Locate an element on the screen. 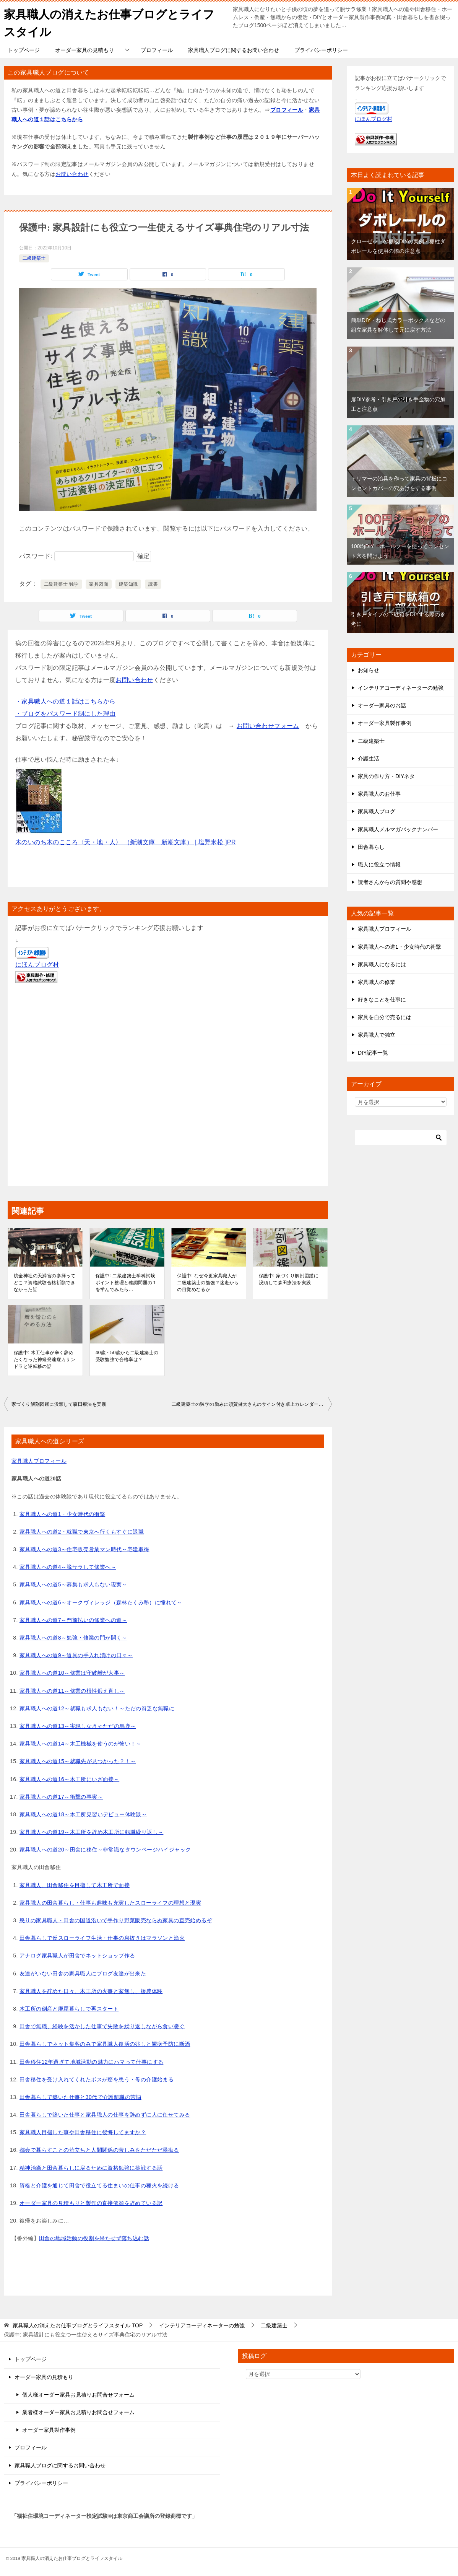 The height and width of the screenshot is (2576, 458). 家具職人への道8～勉強・修業の門が開く～ is located at coordinates (73, 1637).